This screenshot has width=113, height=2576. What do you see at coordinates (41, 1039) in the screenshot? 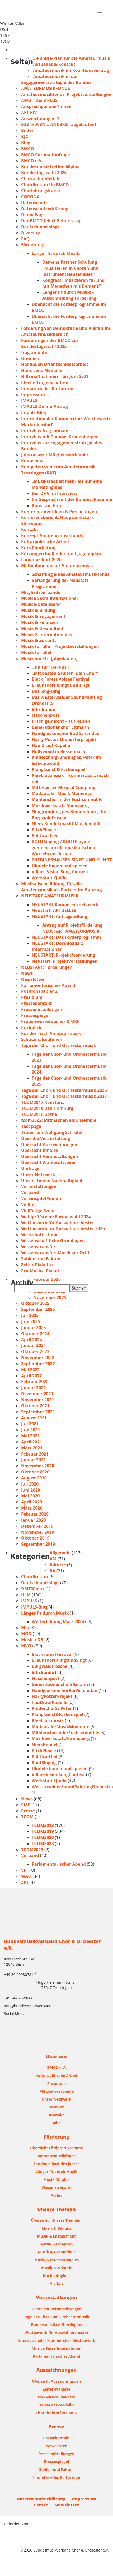
I see `Schutzmaßnahmen` at bounding box center [41, 1039].